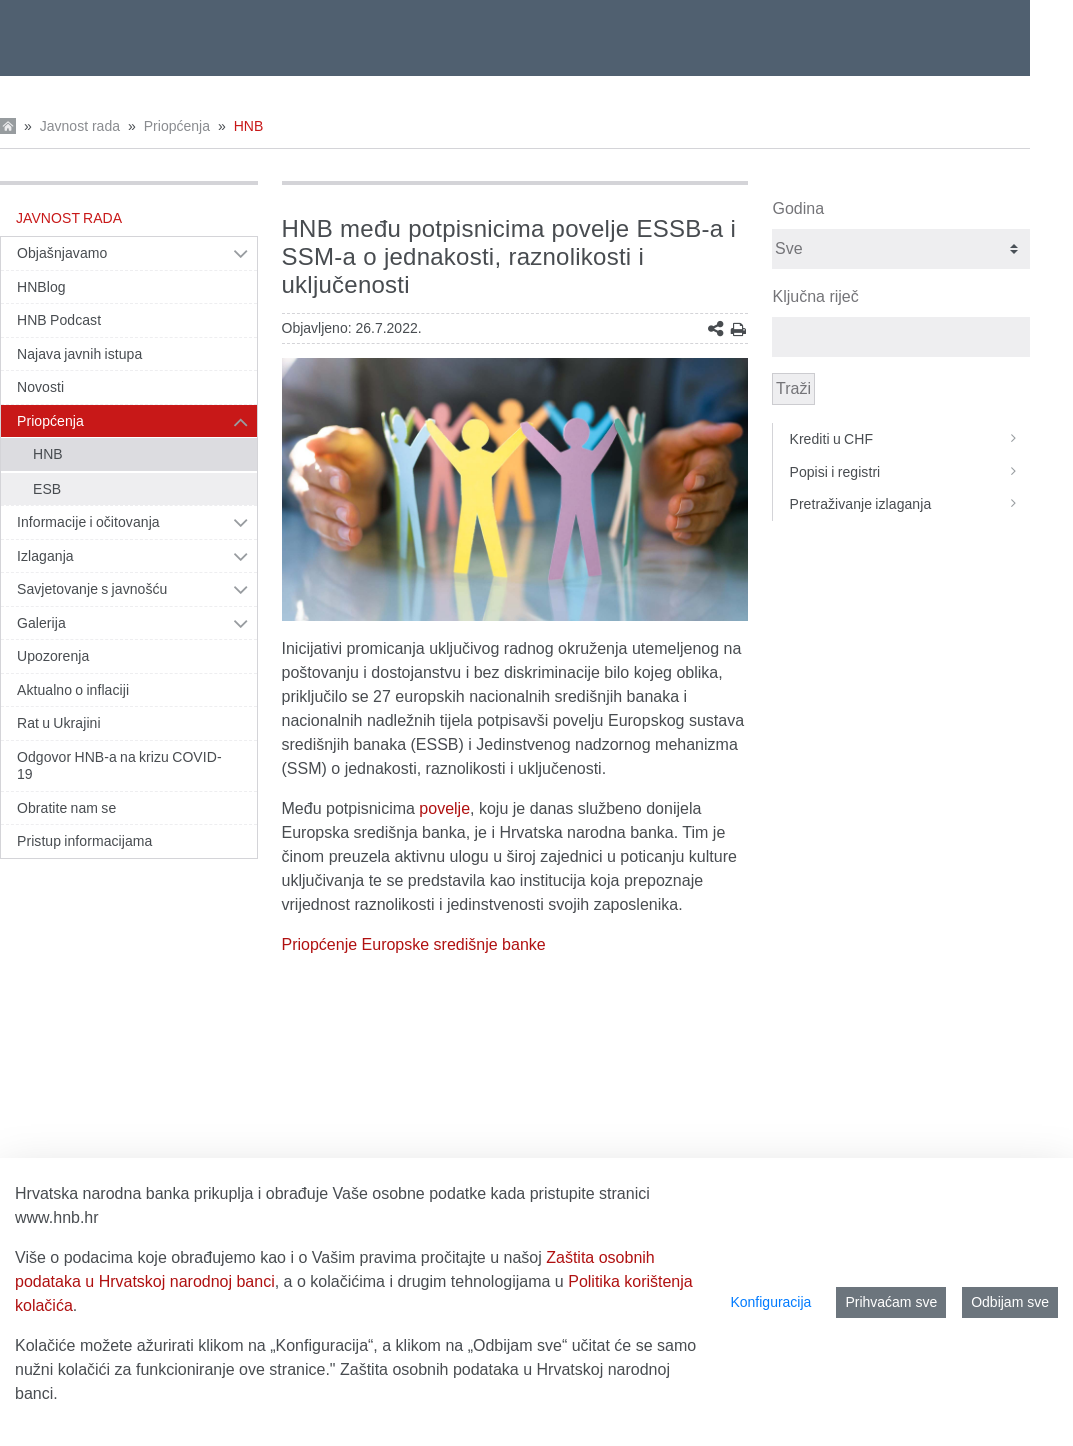 This screenshot has width=1073, height=1446. I want to click on Upozorenja, so click(53, 656).